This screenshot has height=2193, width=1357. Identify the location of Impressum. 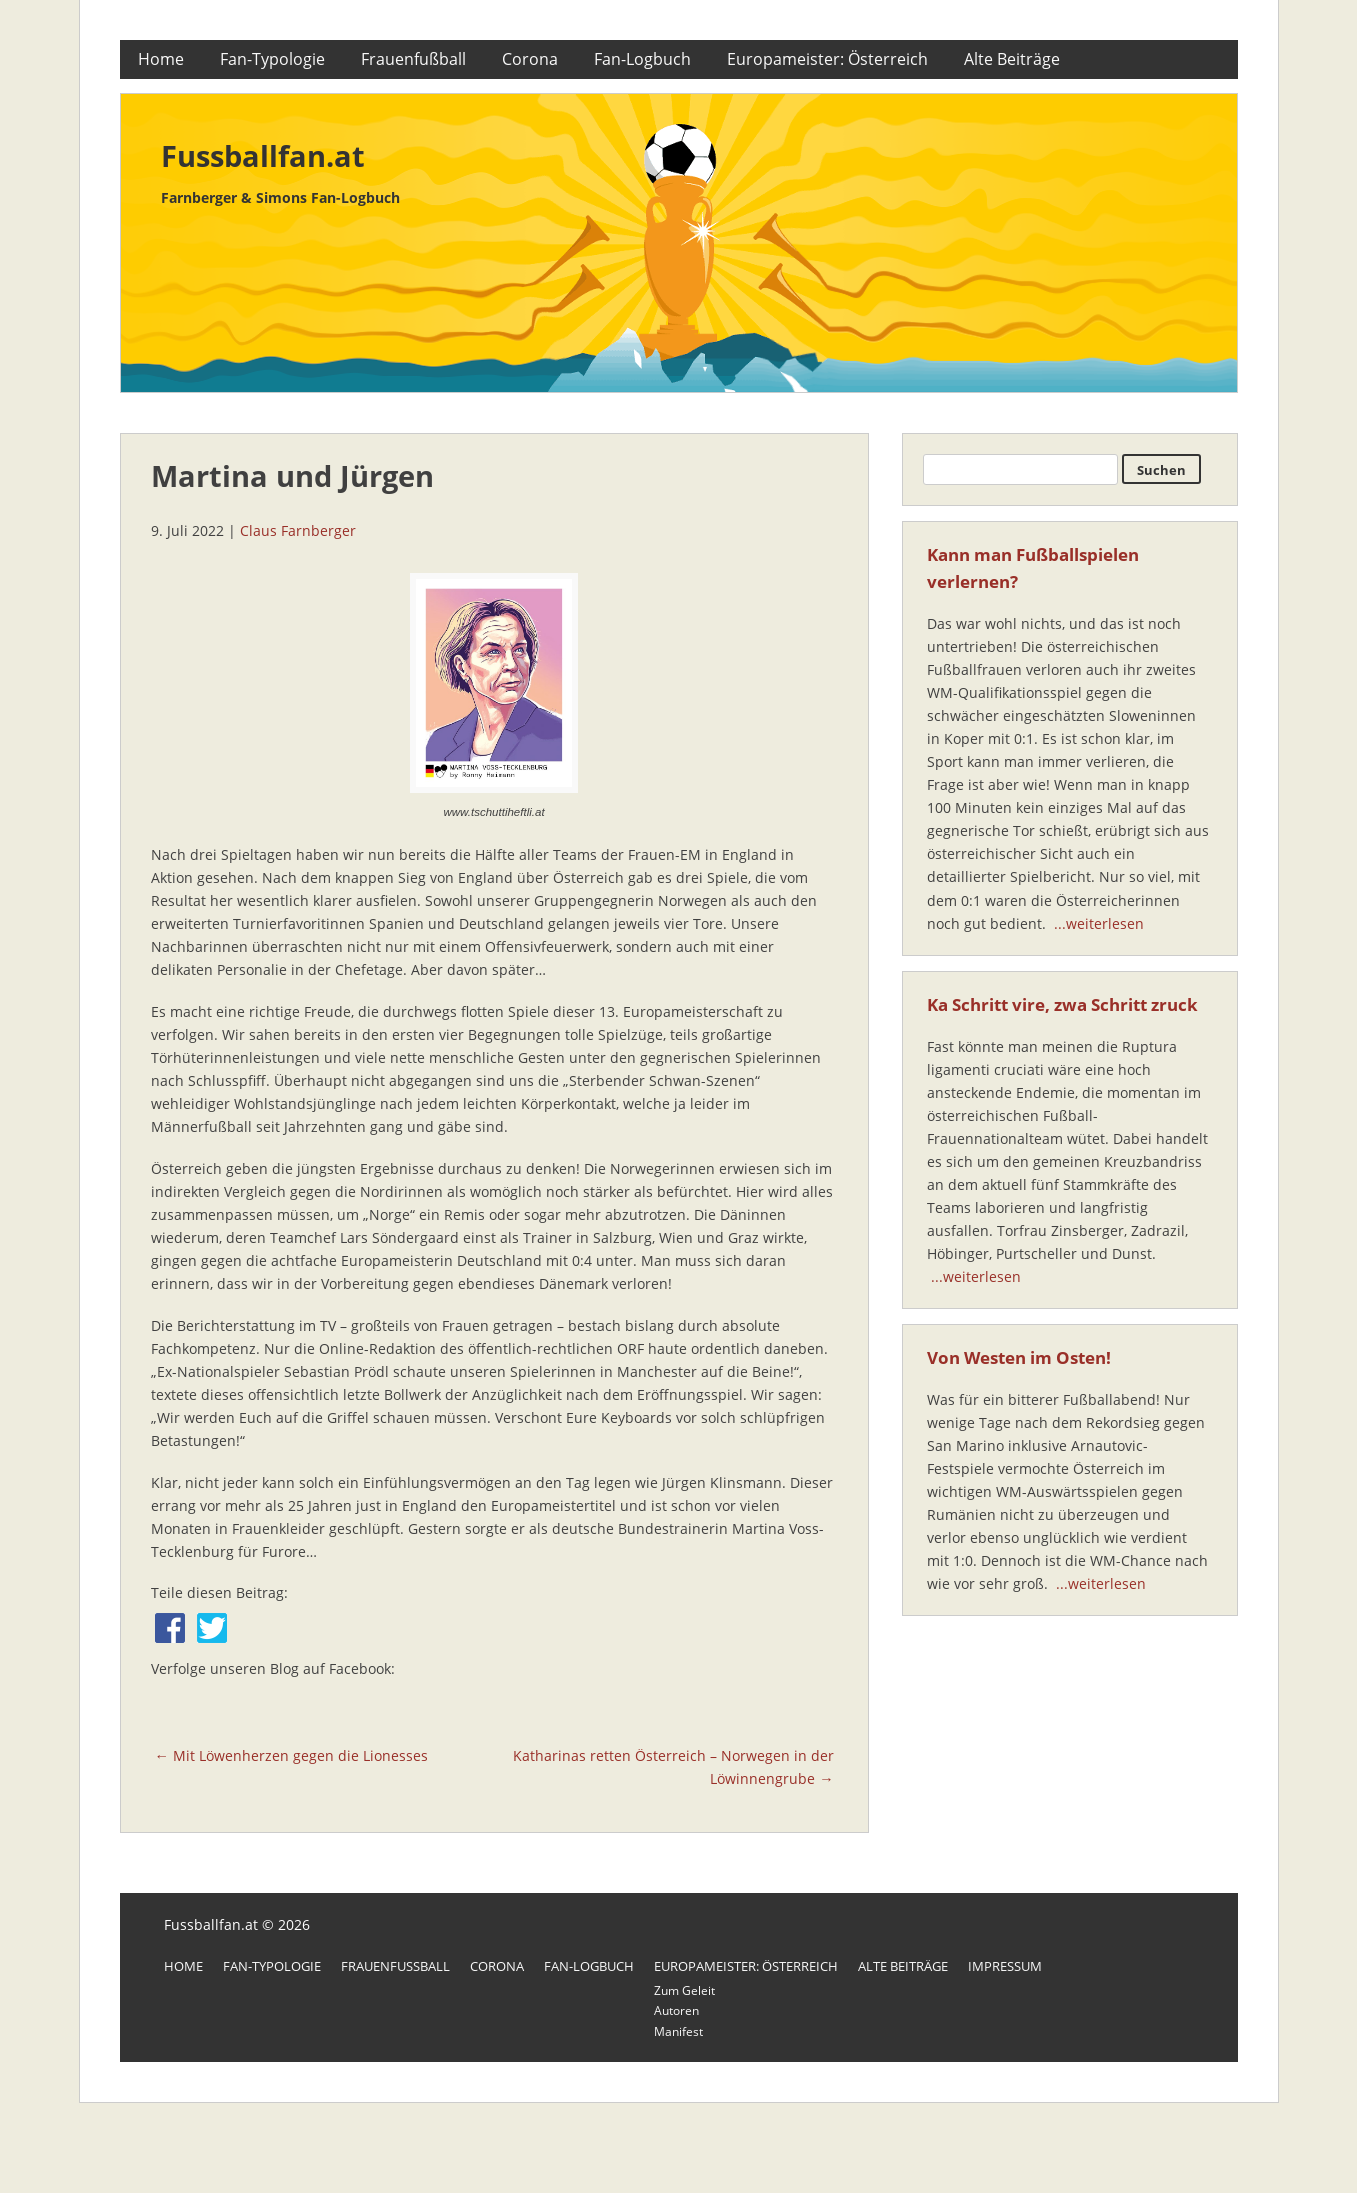
(1005, 1966).